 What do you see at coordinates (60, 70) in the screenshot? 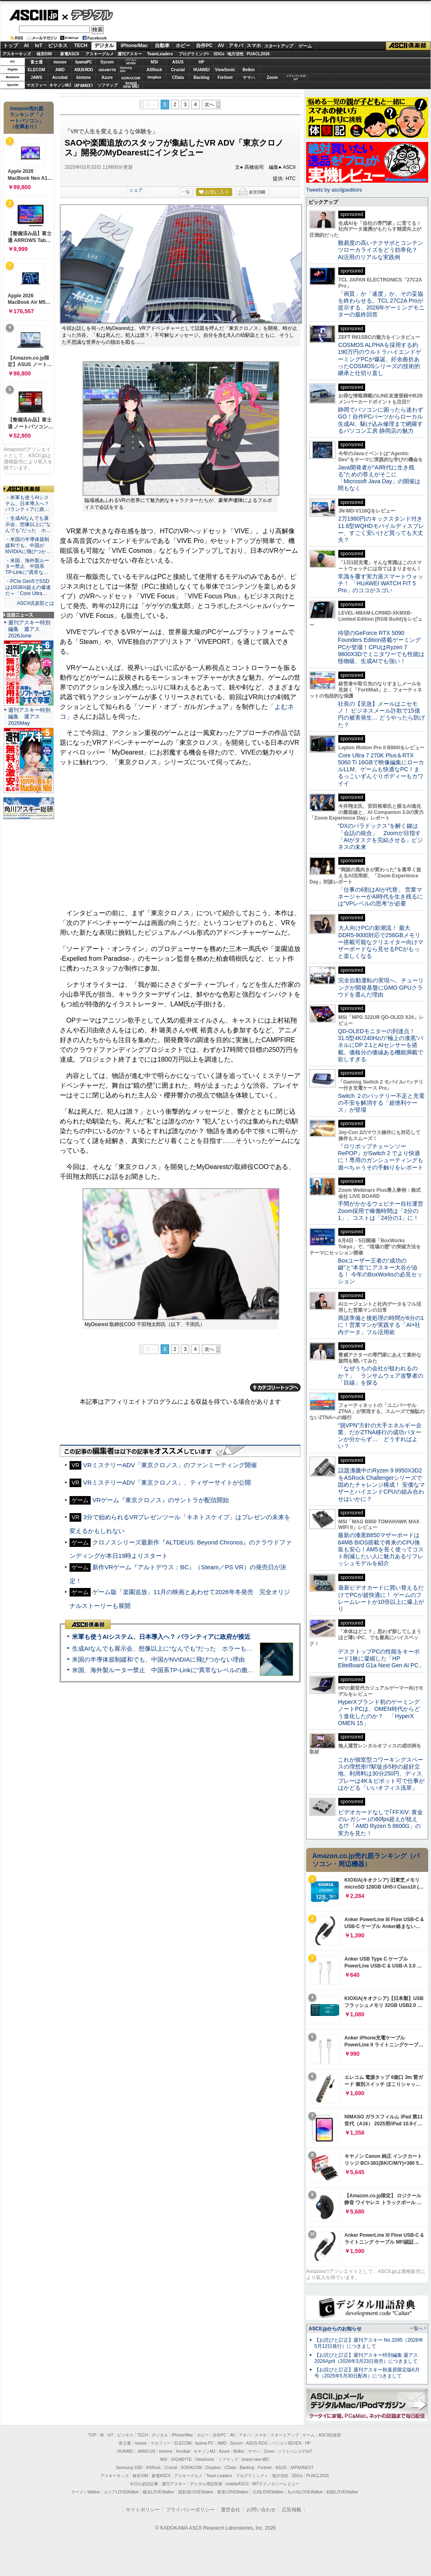
I see `AMD` at bounding box center [60, 70].